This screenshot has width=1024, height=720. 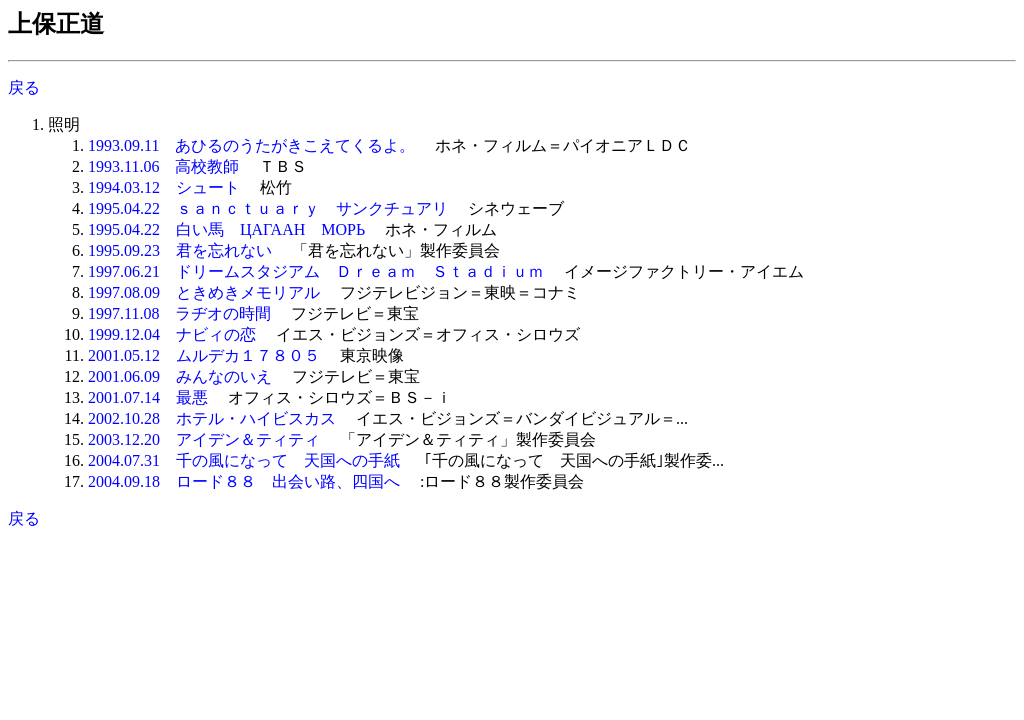 I want to click on 2001.07.14 最悪, so click(x=148, y=397).